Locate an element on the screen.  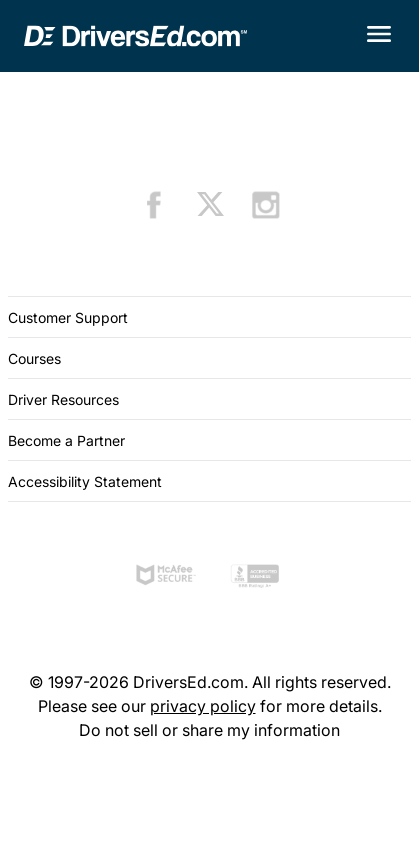
Do not sell or share my information is located at coordinates (209, 730).